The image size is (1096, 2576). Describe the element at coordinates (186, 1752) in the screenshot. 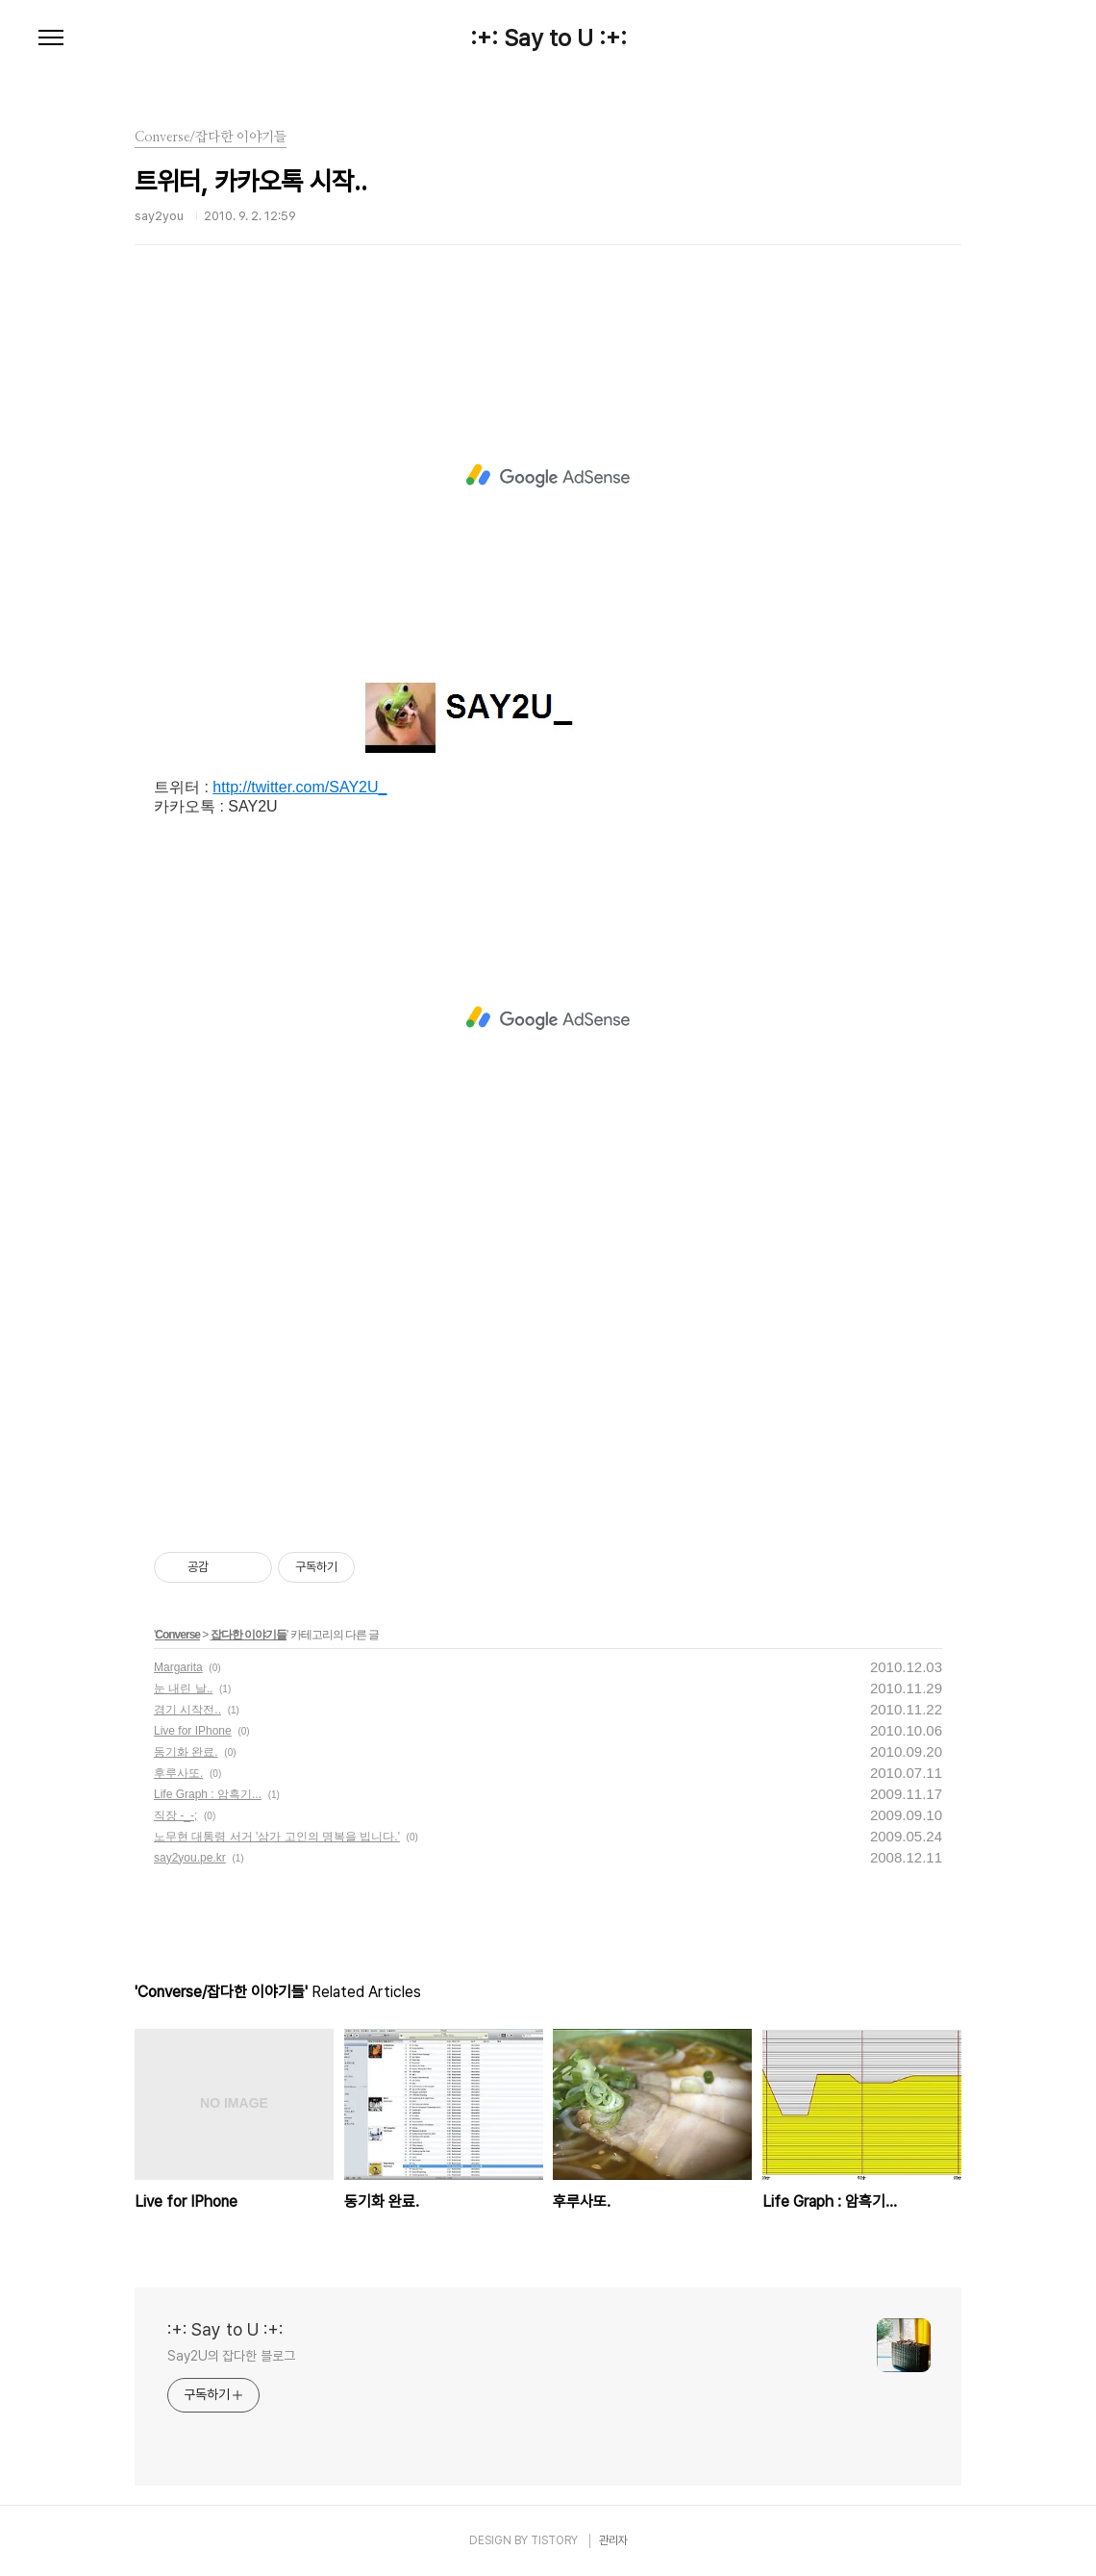

I see `동기화 완료.` at that location.